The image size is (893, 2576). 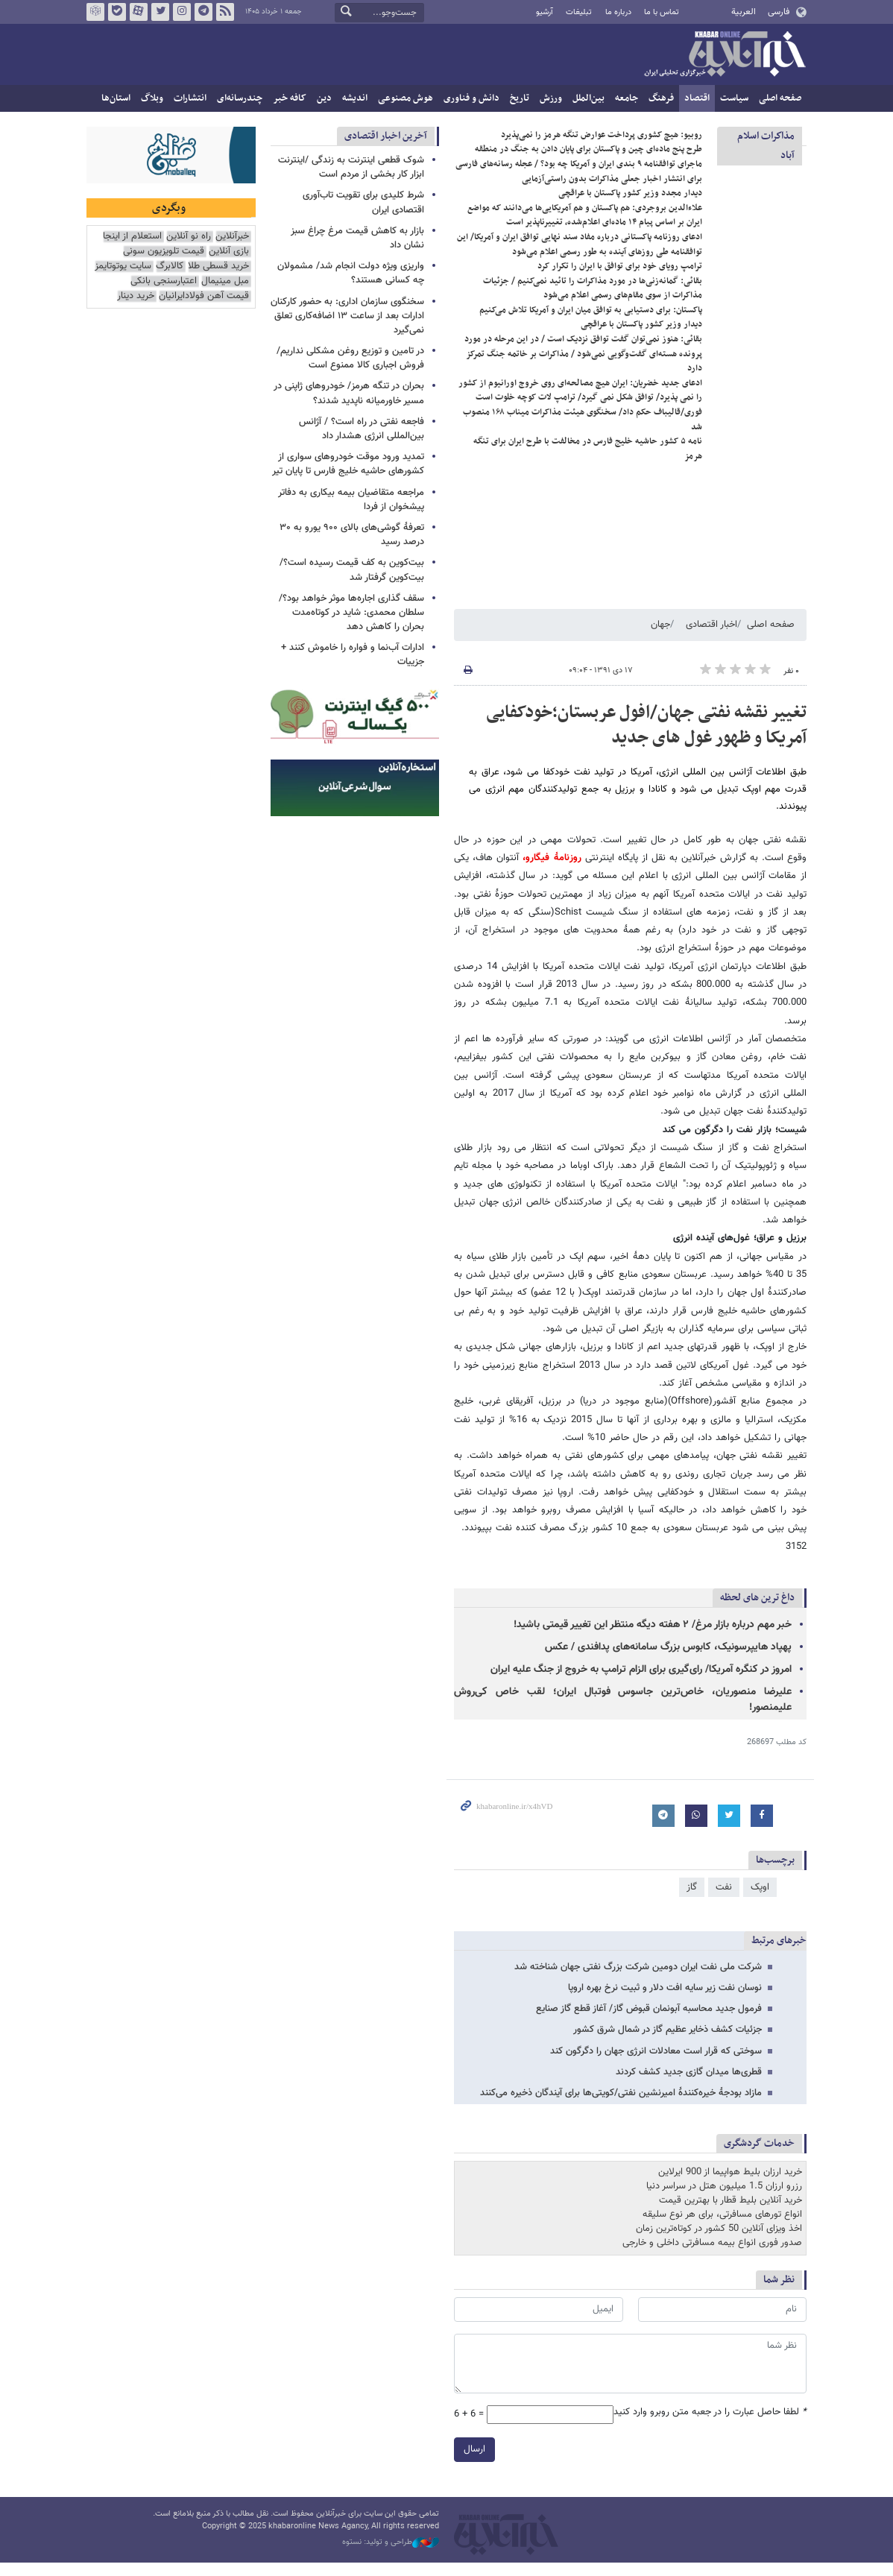 What do you see at coordinates (123, 266) in the screenshot?
I see `سایت یوتوتایمز` at bounding box center [123, 266].